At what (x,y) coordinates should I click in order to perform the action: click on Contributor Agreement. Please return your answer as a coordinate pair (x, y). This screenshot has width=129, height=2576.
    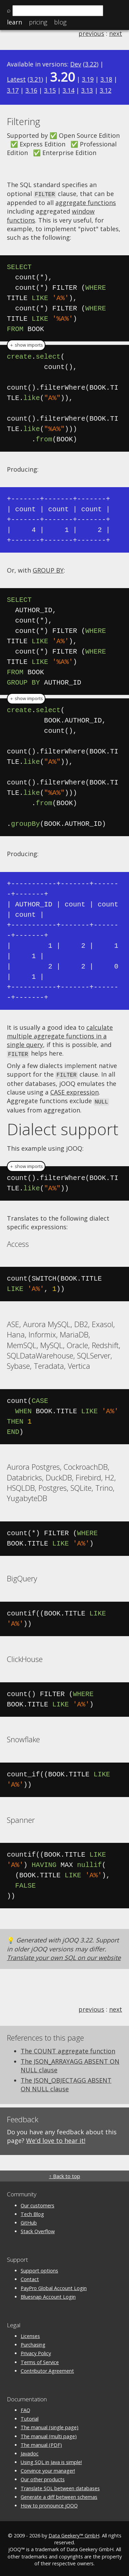
    Looking at the image, I should click on (47, 2368).